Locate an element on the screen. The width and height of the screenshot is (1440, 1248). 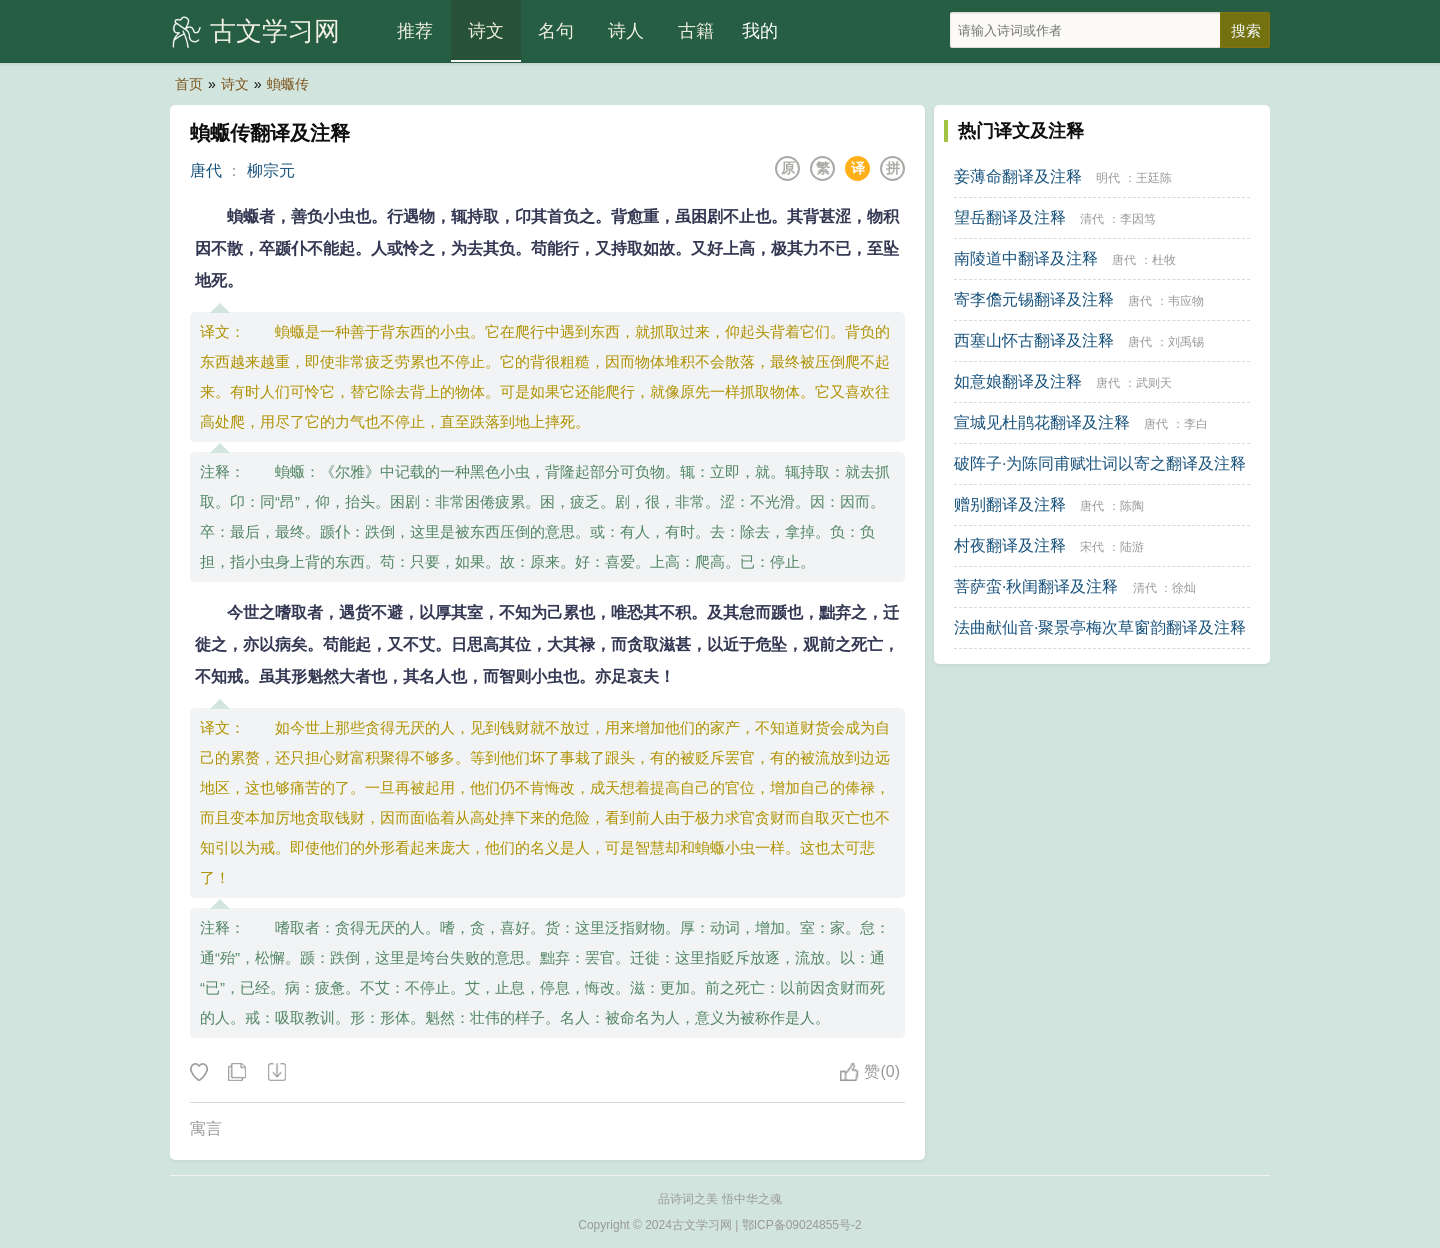
李因笃 is located at coordinates (1138, 219).